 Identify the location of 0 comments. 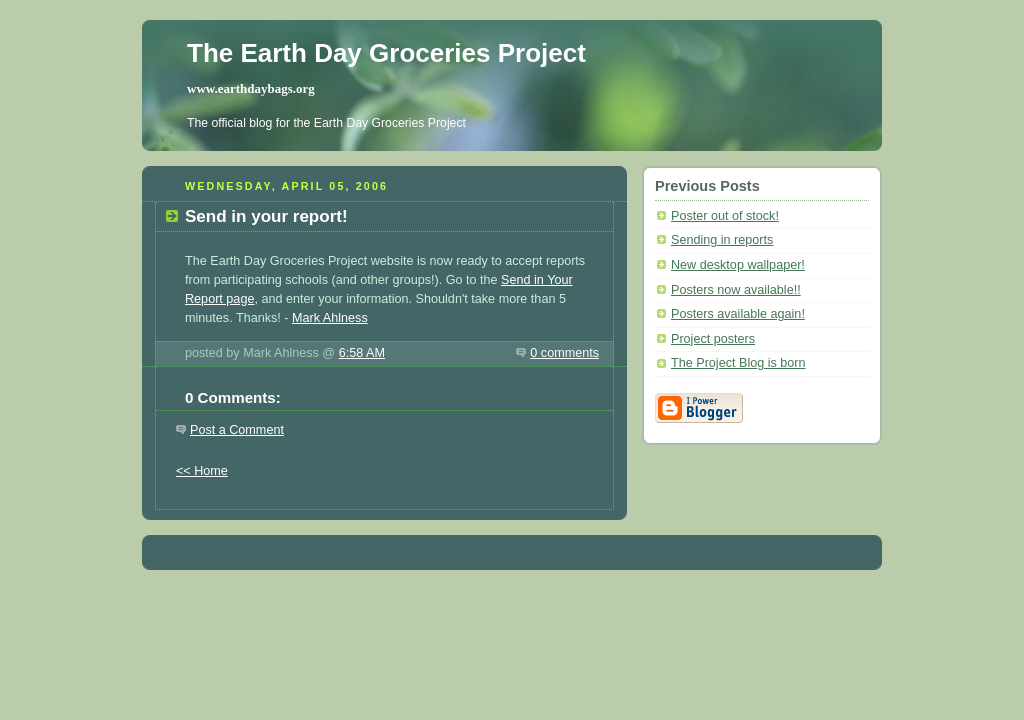
(564, 353).